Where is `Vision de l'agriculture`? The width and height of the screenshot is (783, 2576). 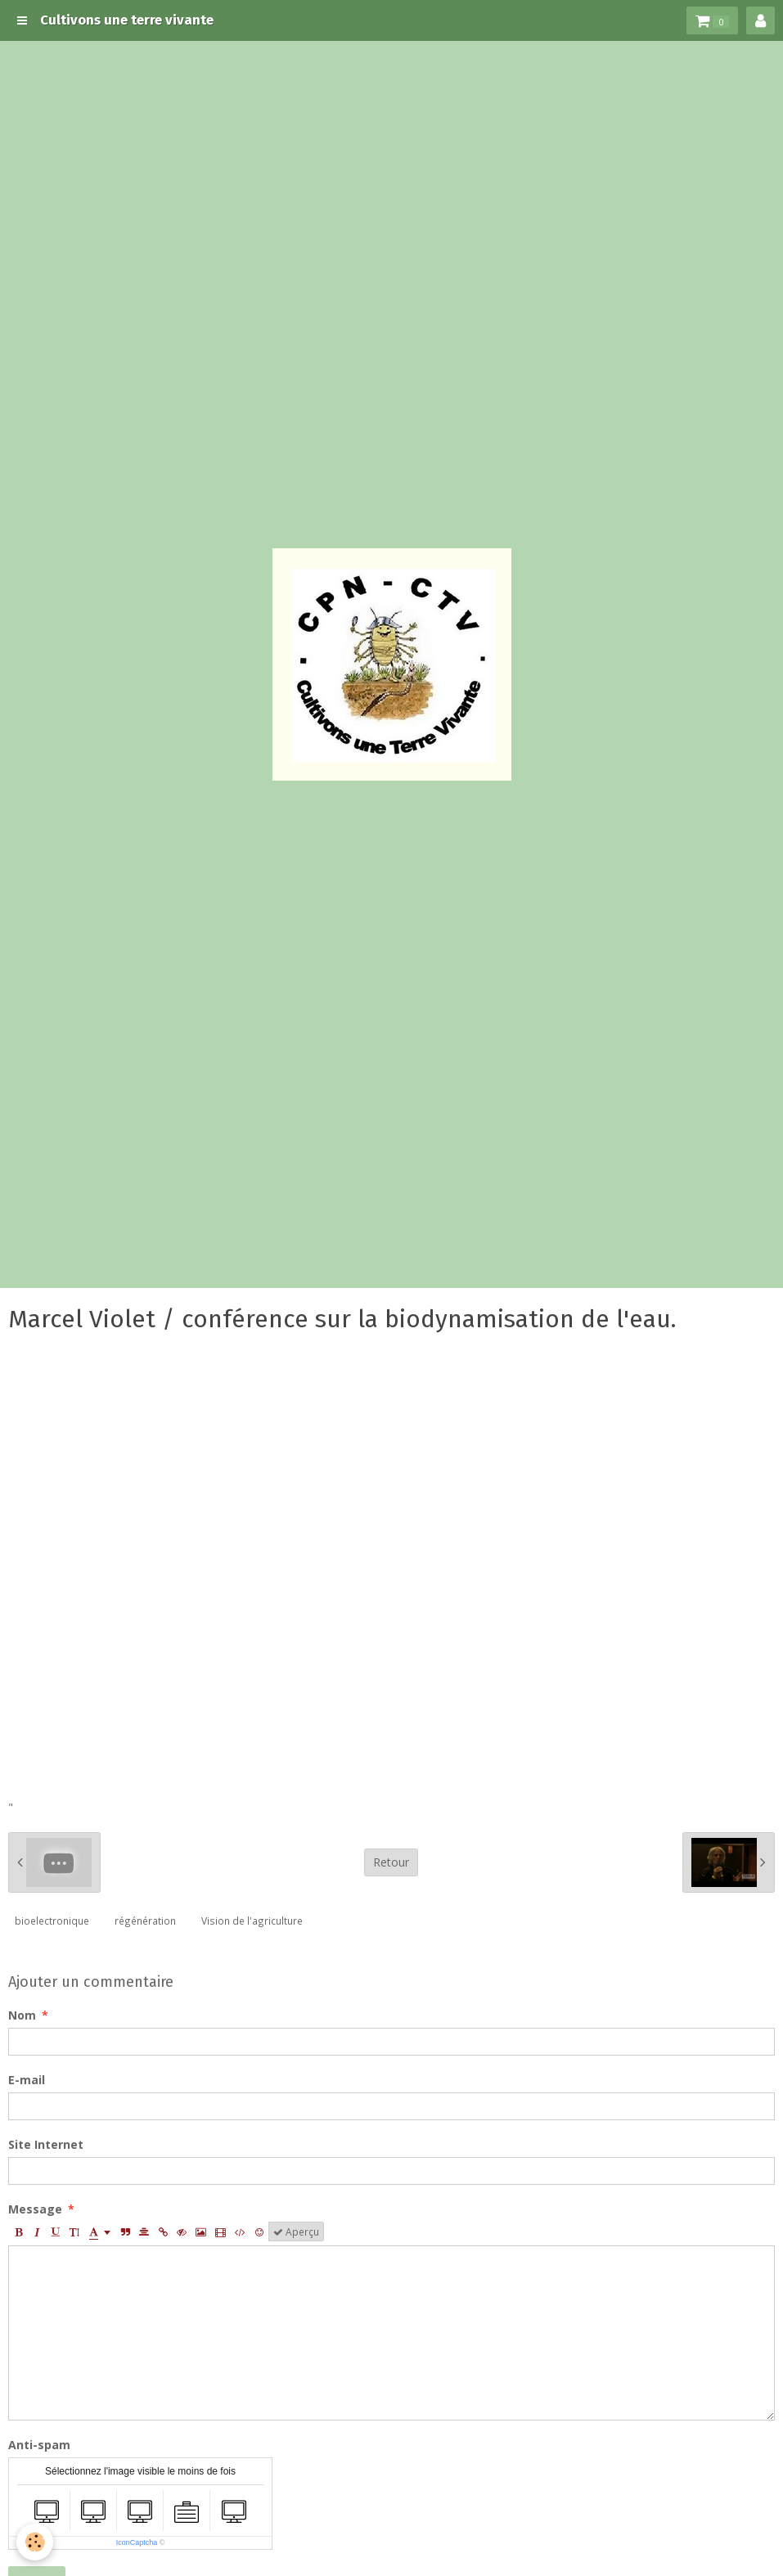
Vision de l'agriculture is located at coordinates (252, 1920).